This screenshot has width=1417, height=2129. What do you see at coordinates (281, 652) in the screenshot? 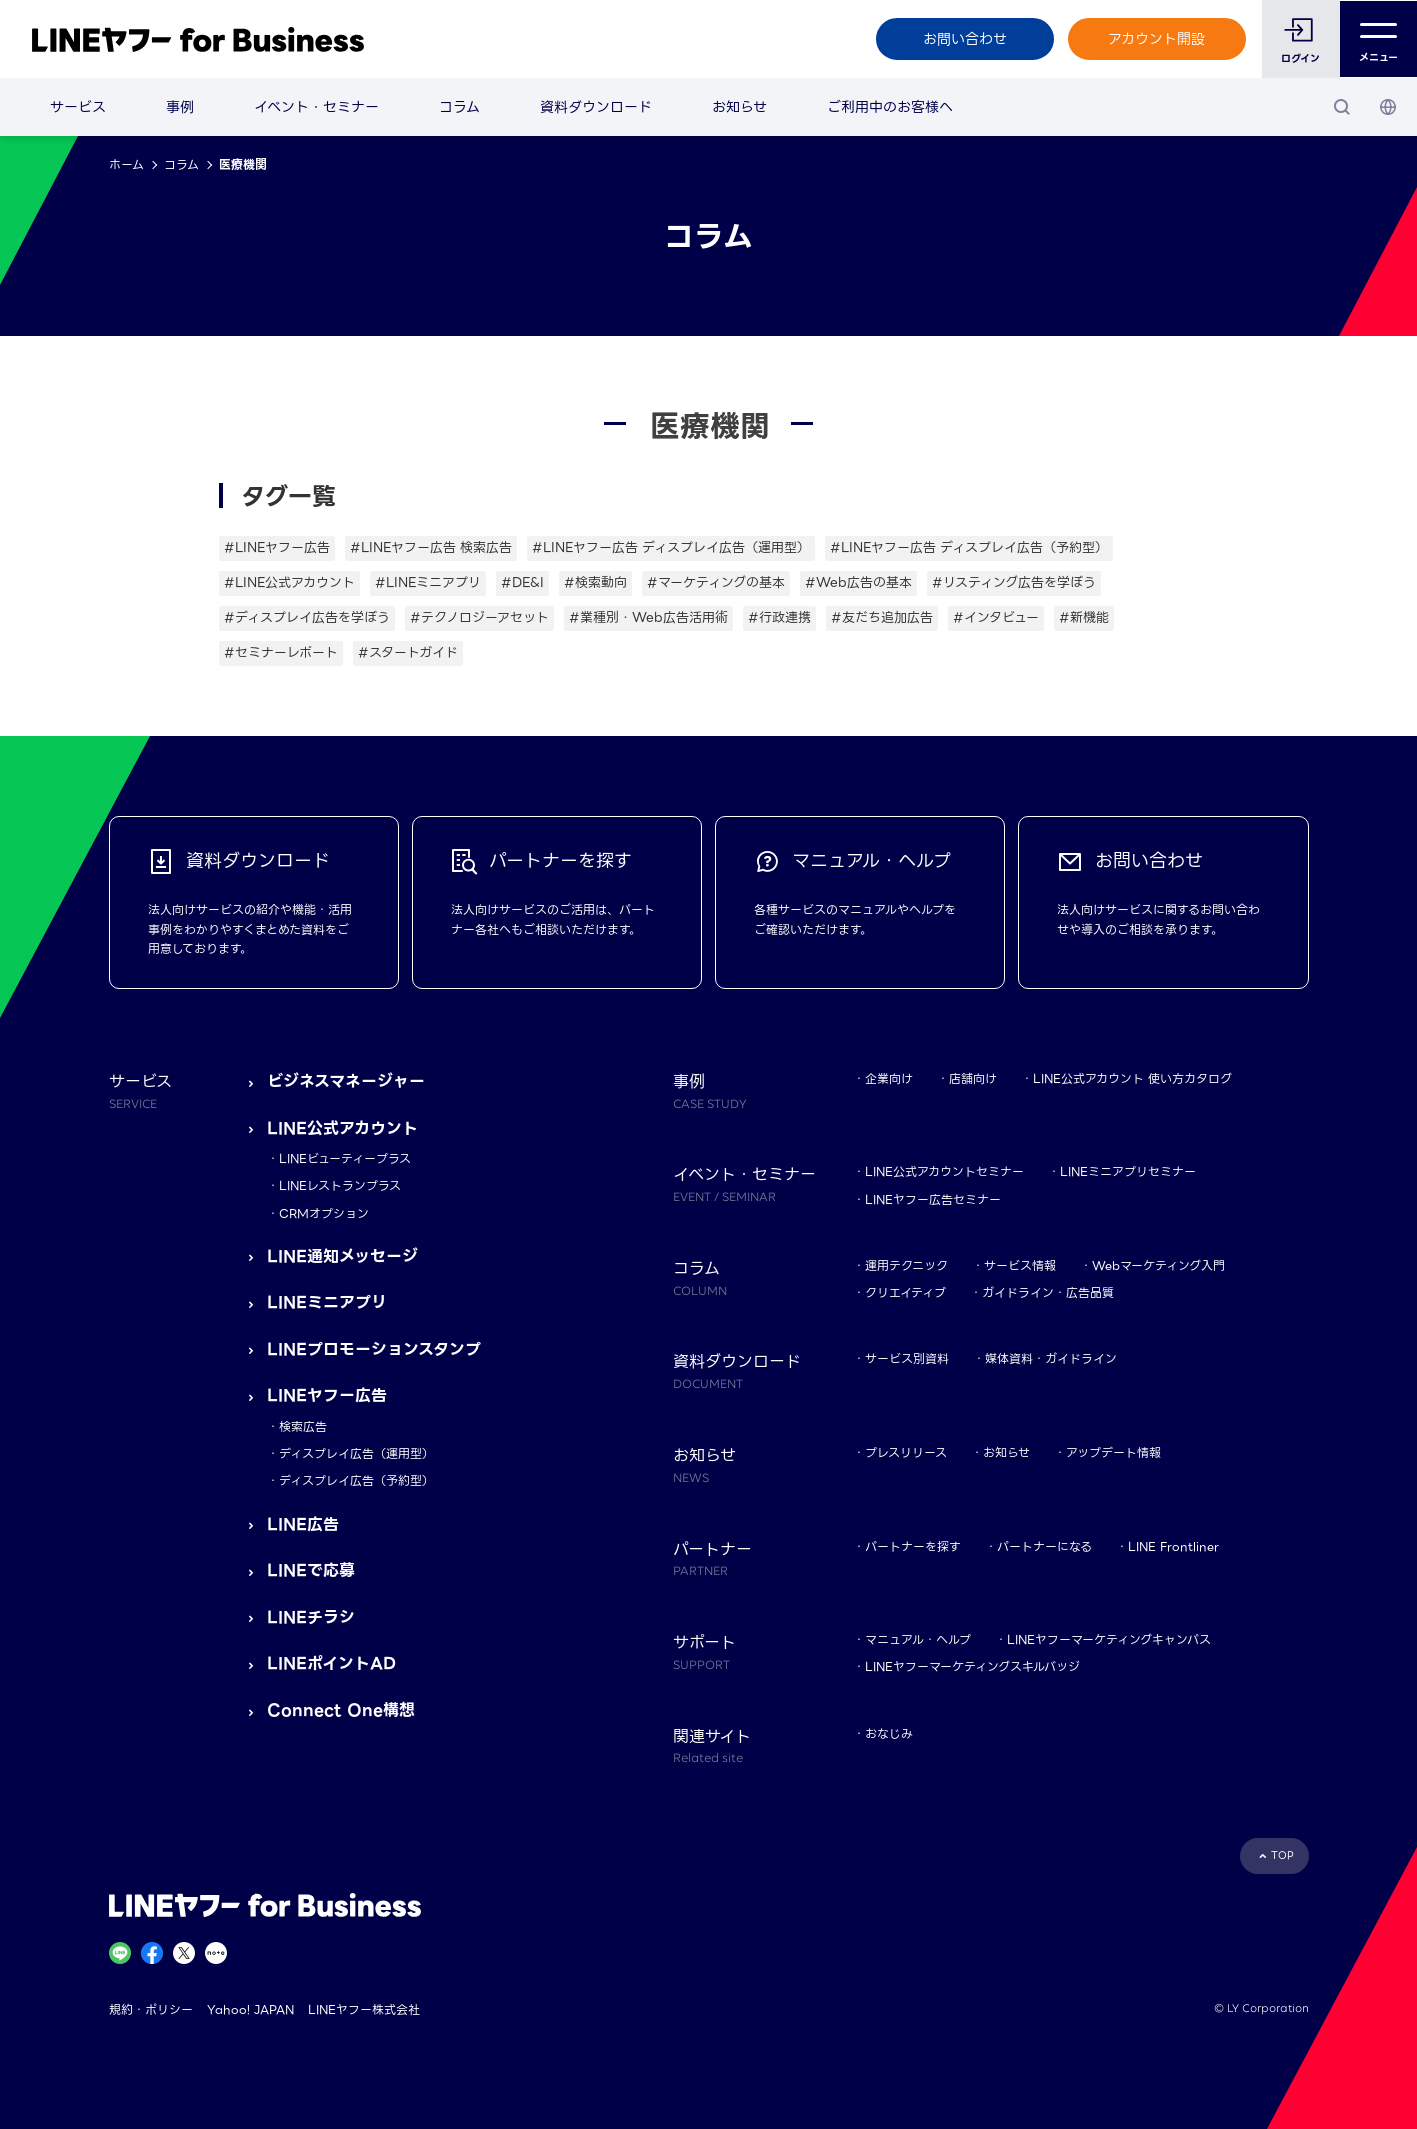
I see `#セミナーレポート` at bounding box center [281, 652].